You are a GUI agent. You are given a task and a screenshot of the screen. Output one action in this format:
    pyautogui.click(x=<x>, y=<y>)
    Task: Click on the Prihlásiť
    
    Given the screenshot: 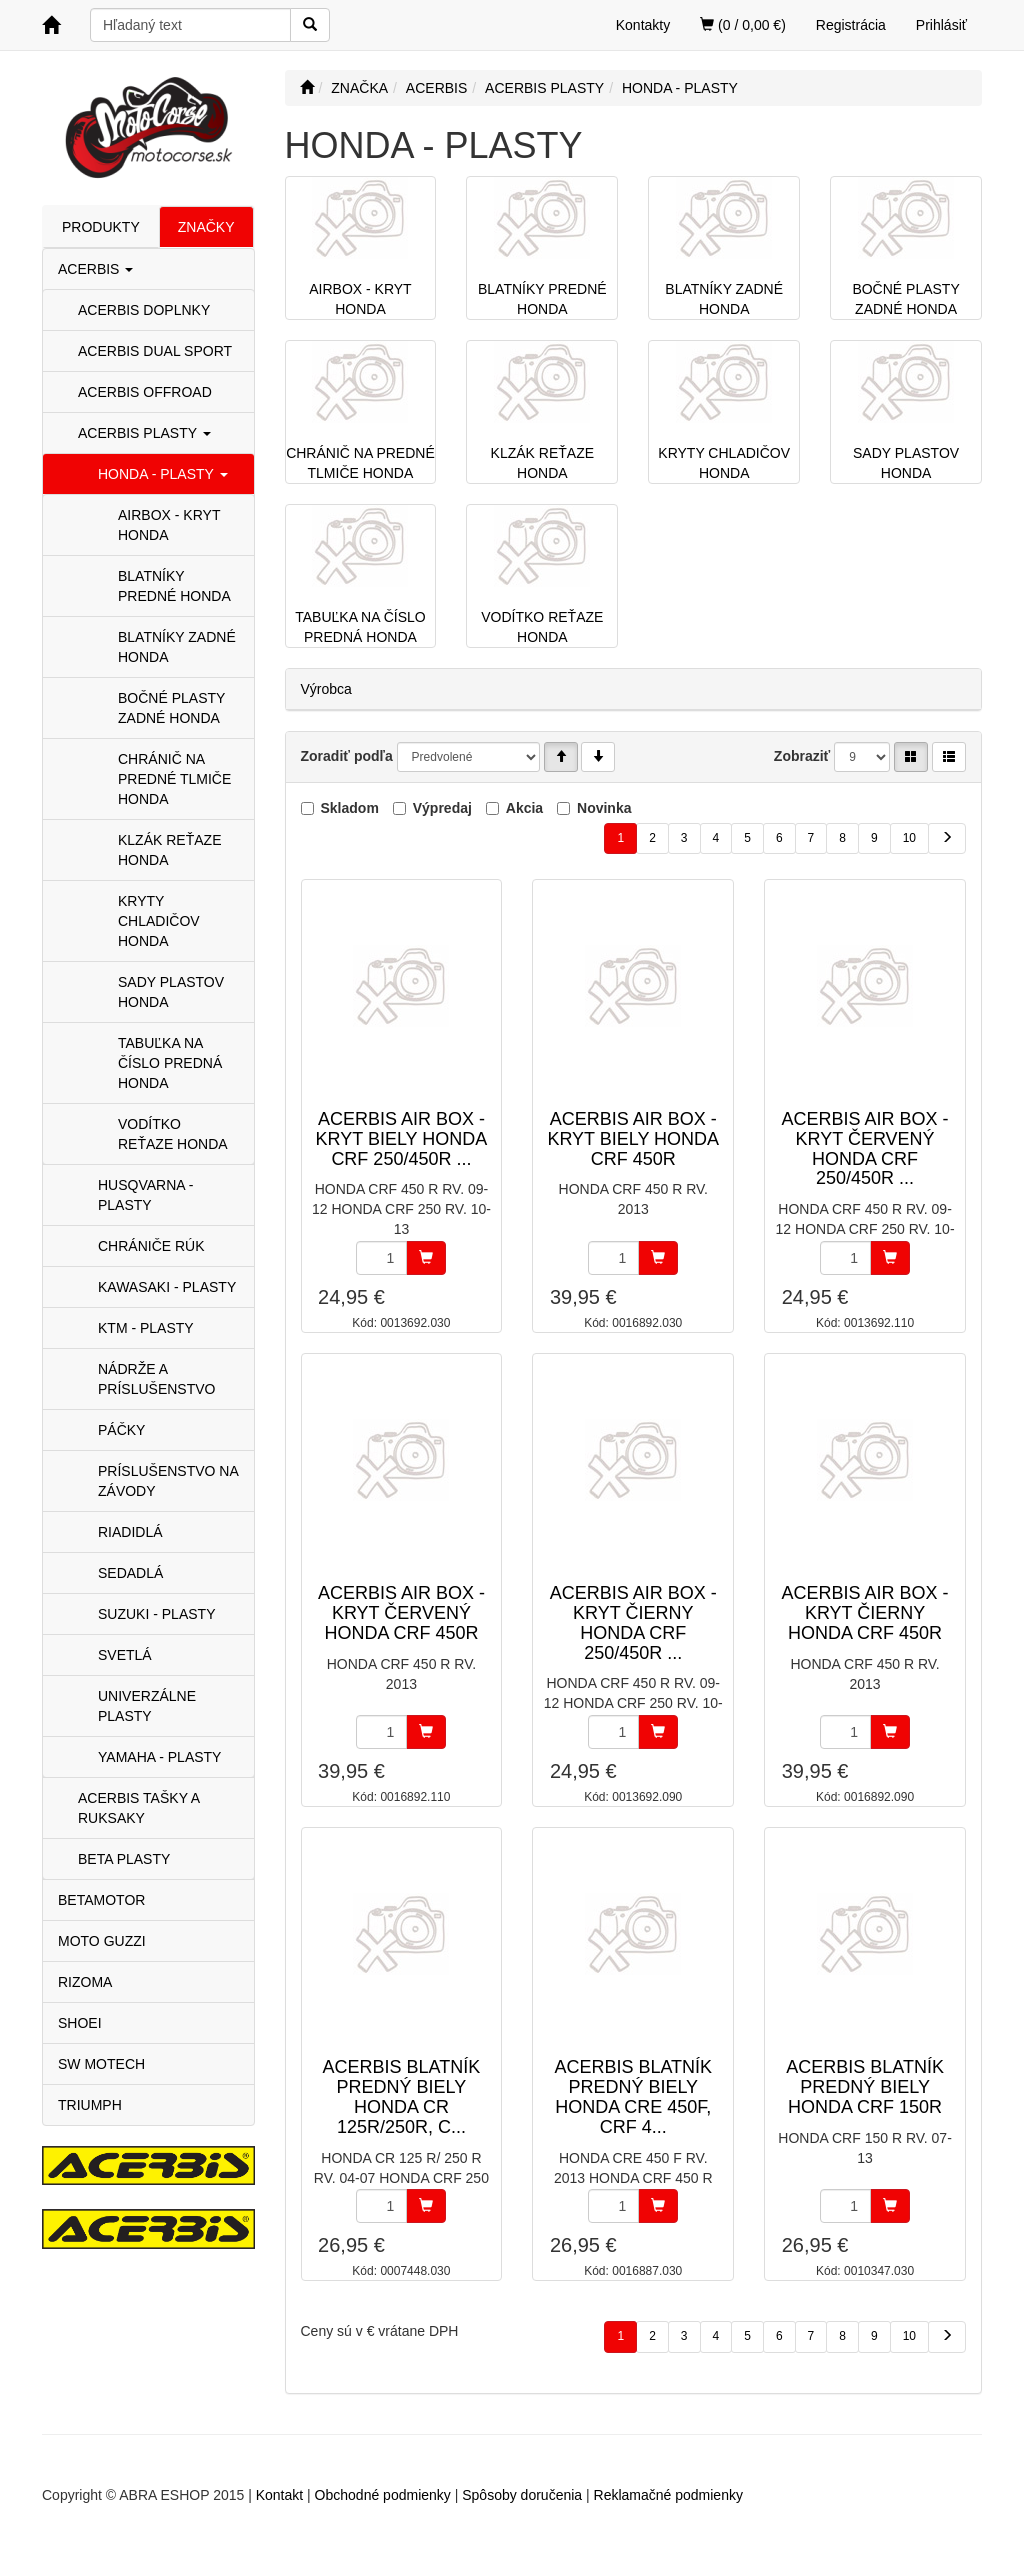 What is the action you would take?
    pyautogui.click(x=941, y=25)
    